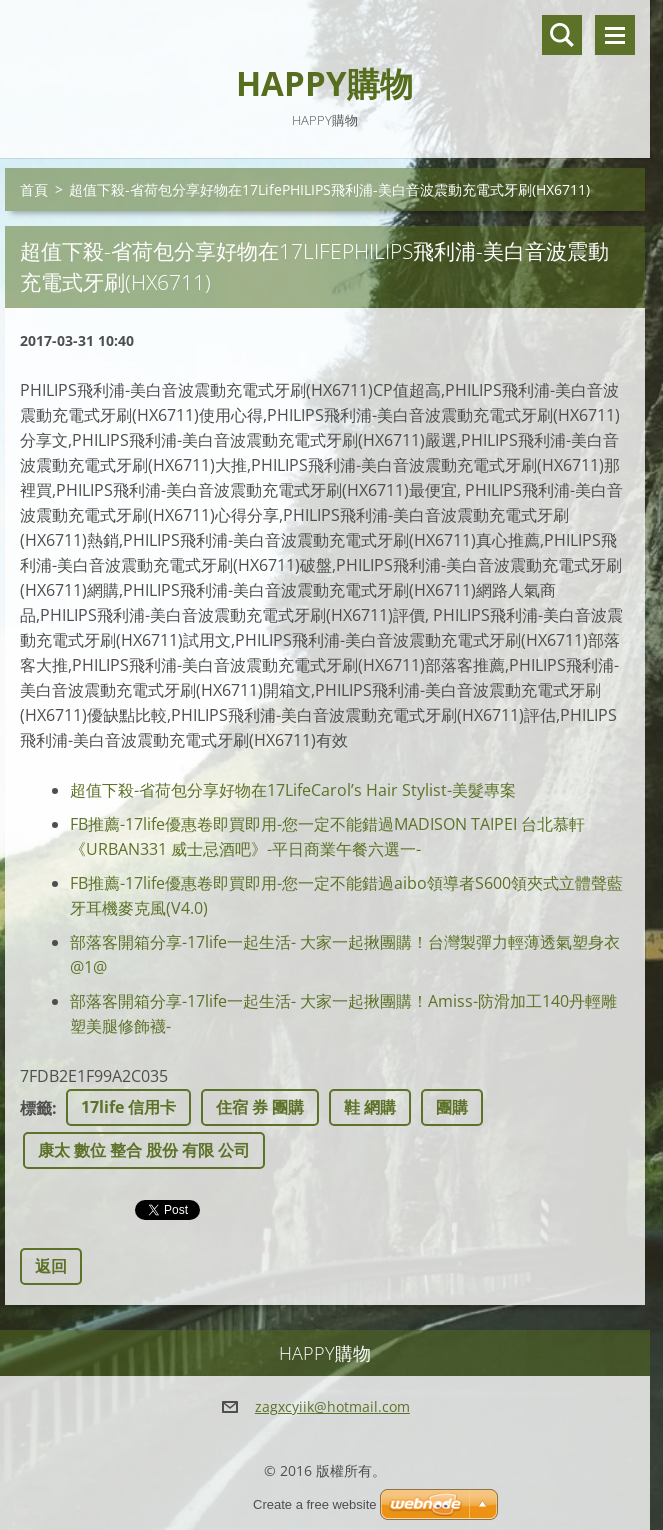 Image resolution: width=663 pixels, height=1530 pixels. What do you see at coordinates (36, 1108) in the screenshot?
I see `標籤` at bounding box center [36, 1108].